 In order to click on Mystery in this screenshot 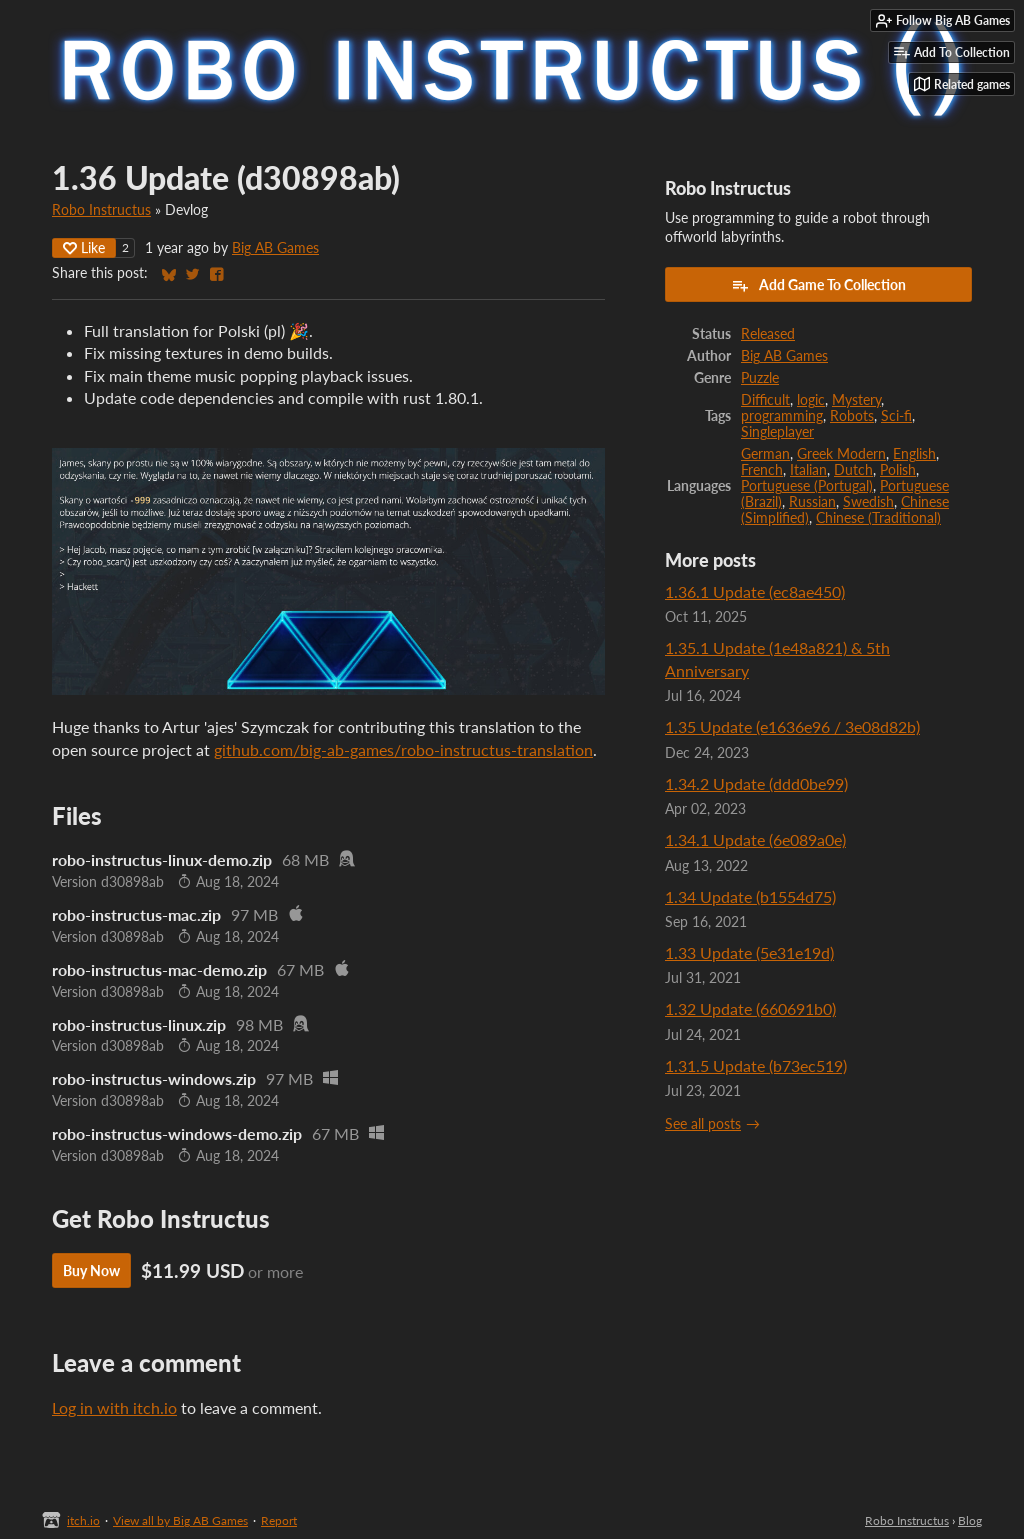, I will do `click(856, 400)`.